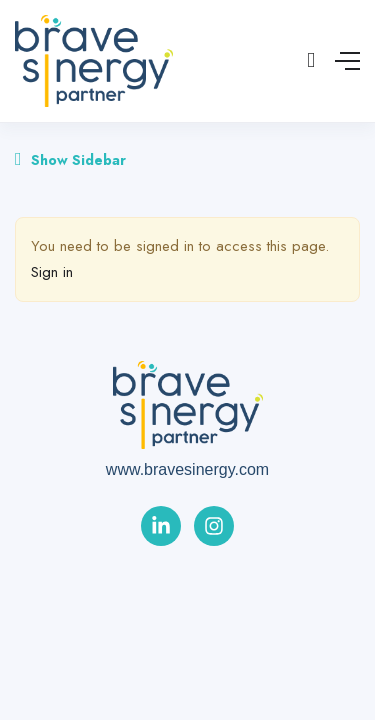  What do you see at coordinates (52, 272) in the screenshot?
I see `Sign in` at bounding box center [52, 272].